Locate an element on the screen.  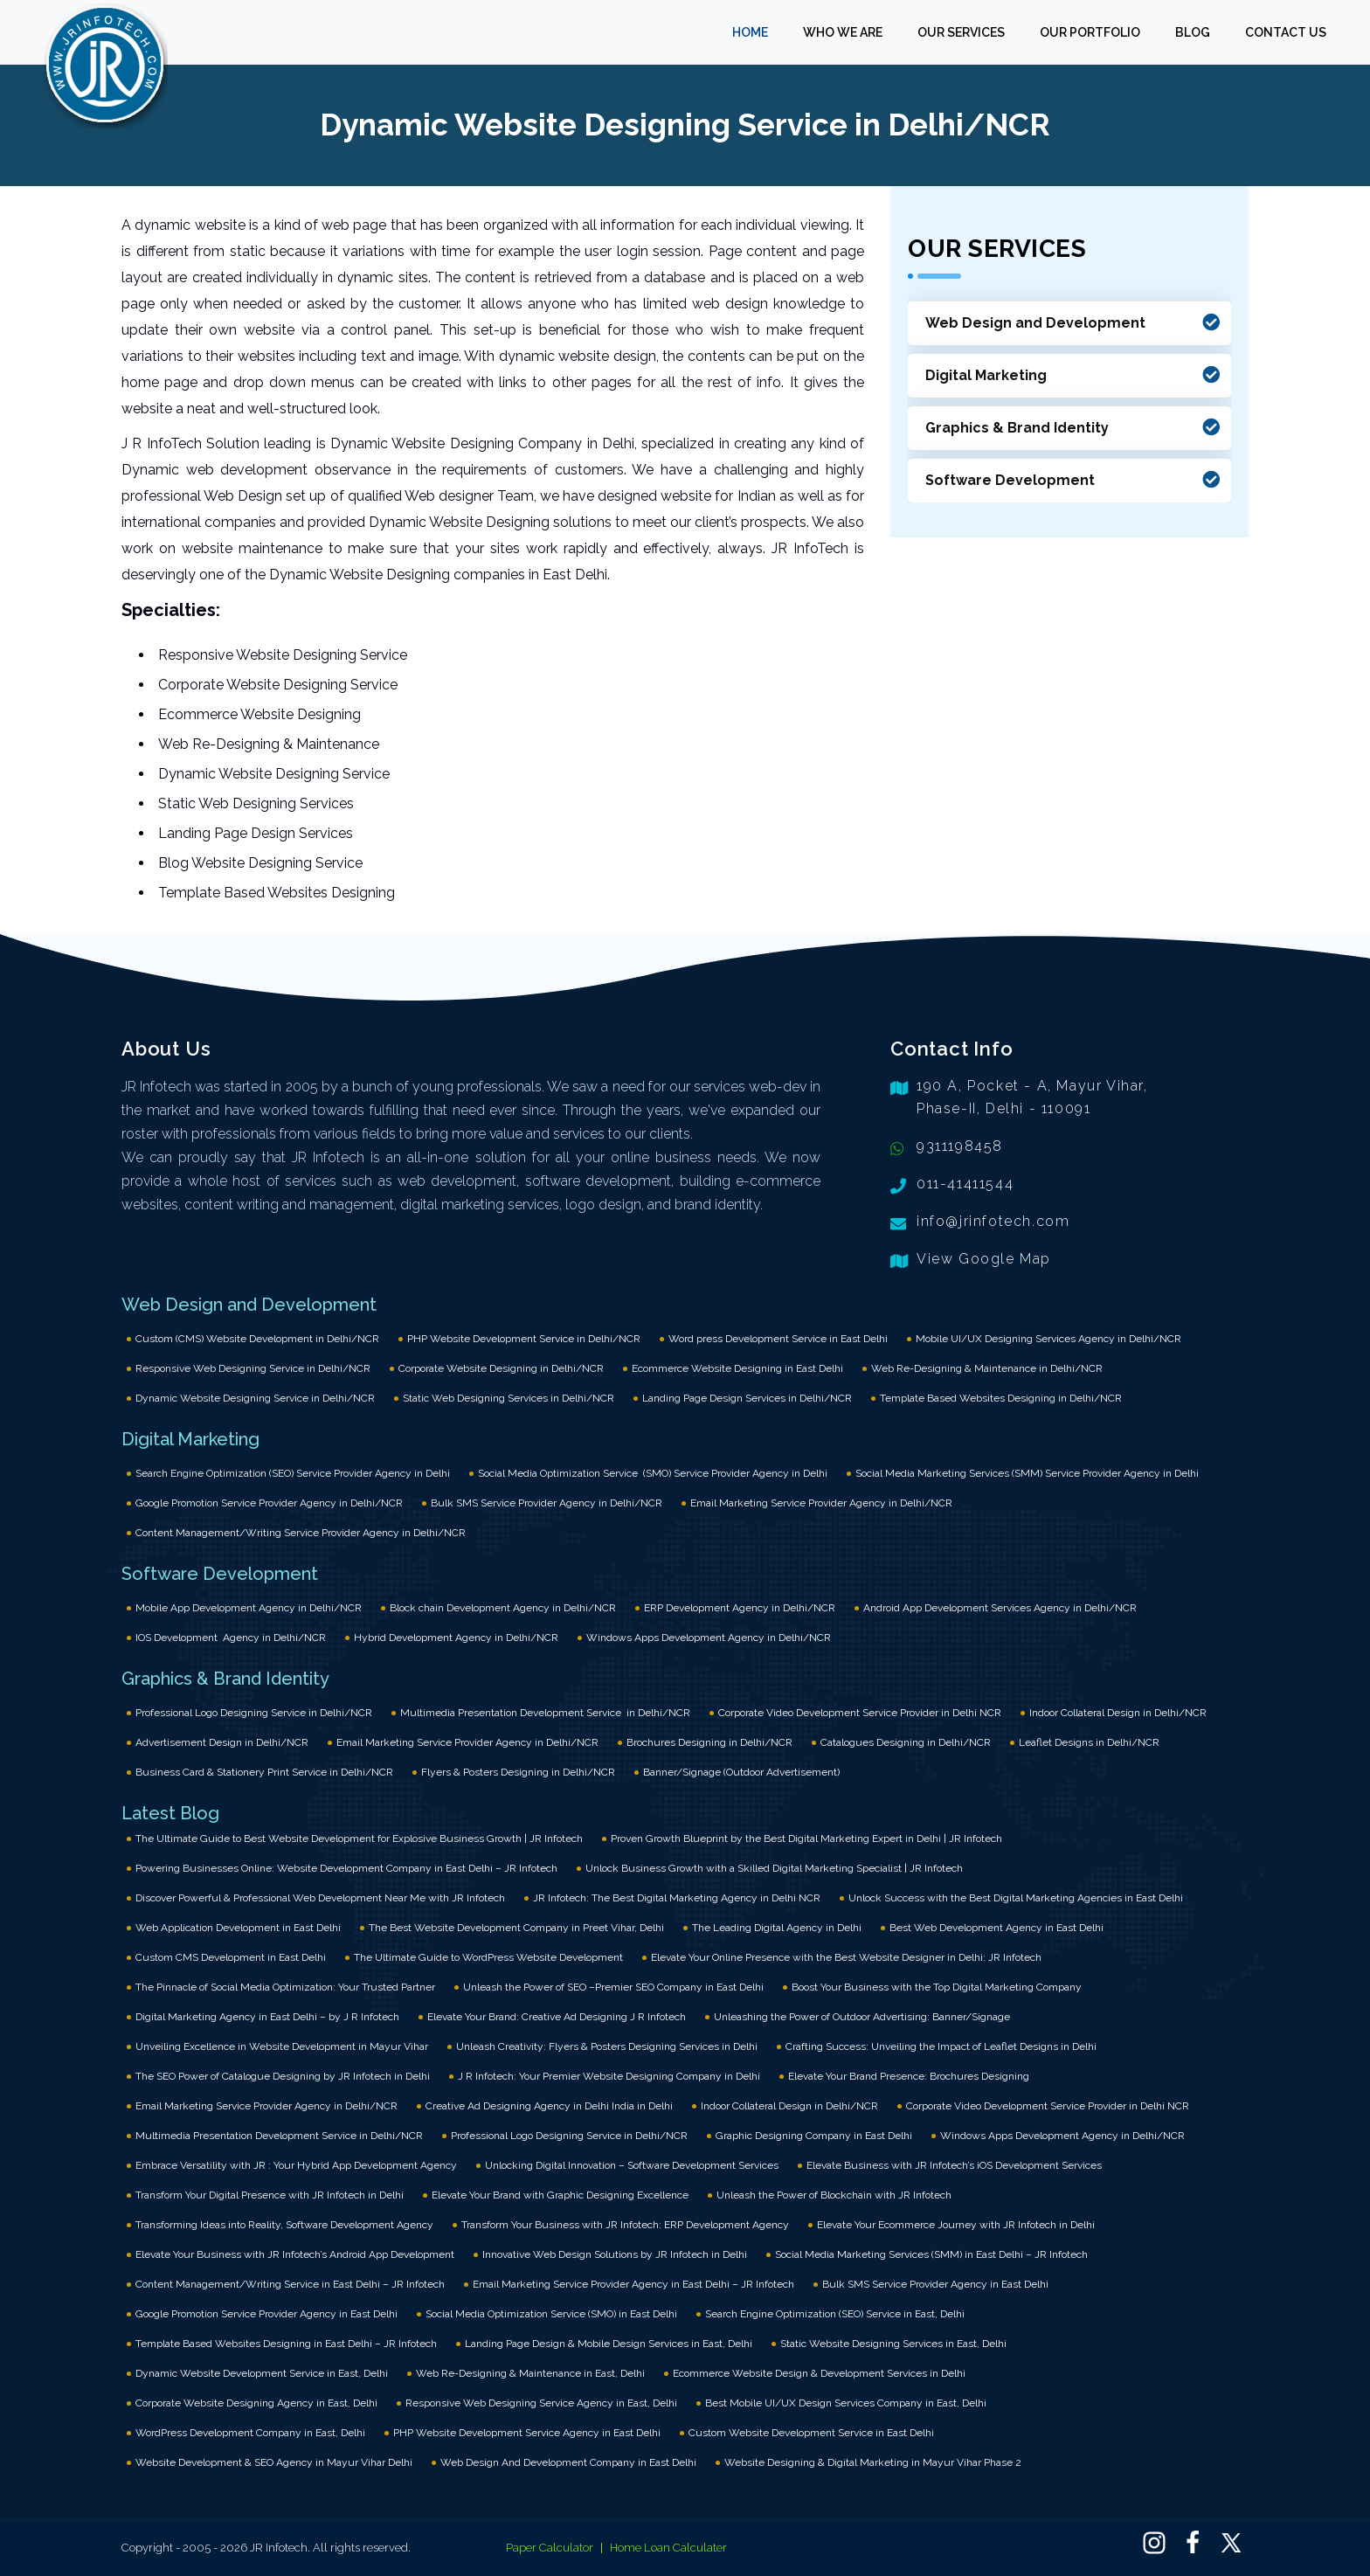
Responsive Web Designing Service Agency in East, Delhi is located at coordinates (541, 2403).